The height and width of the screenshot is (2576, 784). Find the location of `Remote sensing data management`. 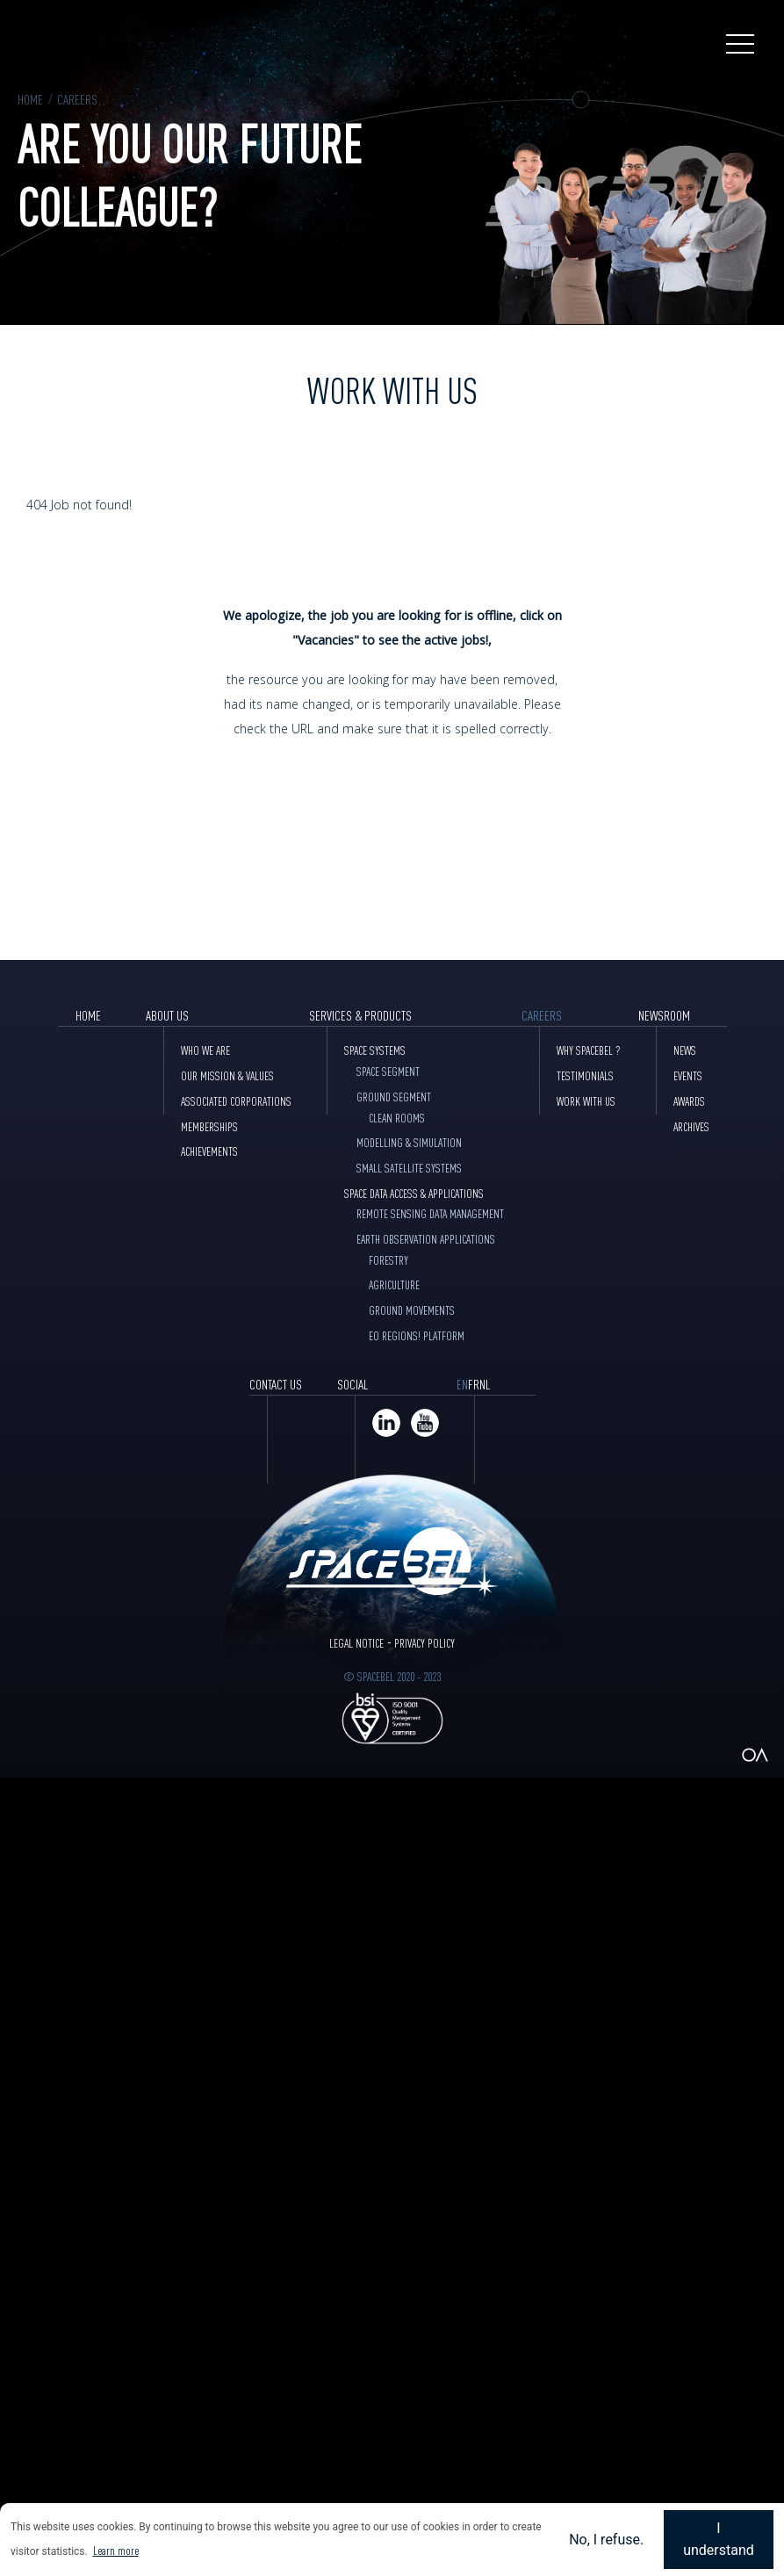

Remote sensing data management is located at coordinates (430, 1213).